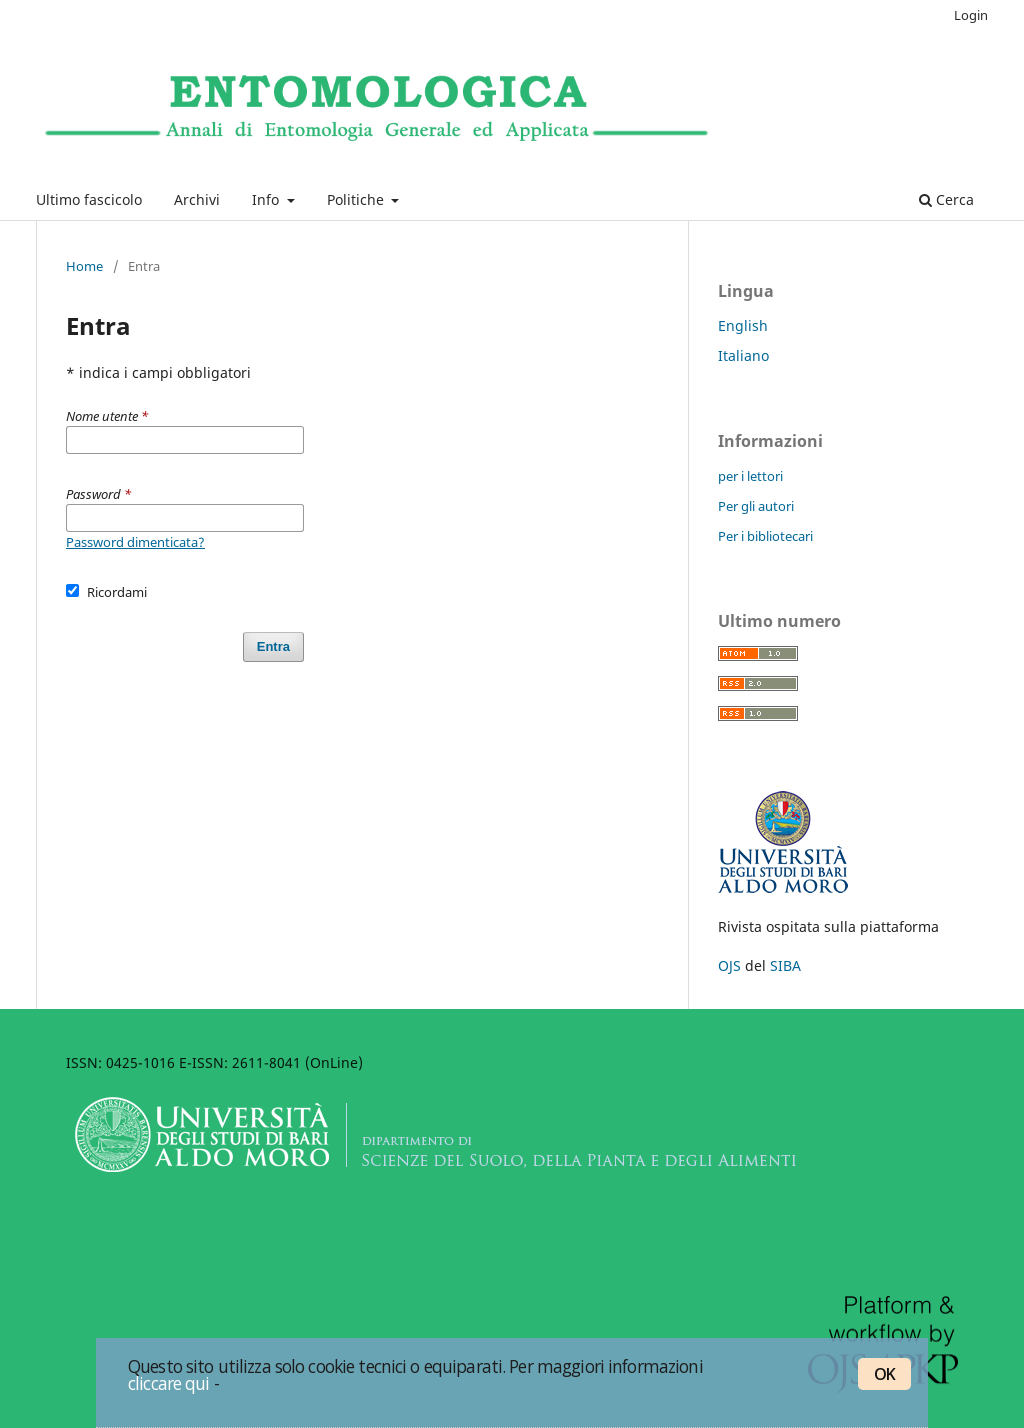 This screenshot has width=1024, height=1428. Describe the element at coordinates (884, 1374) in the screenshot. I see `OK` at that location.